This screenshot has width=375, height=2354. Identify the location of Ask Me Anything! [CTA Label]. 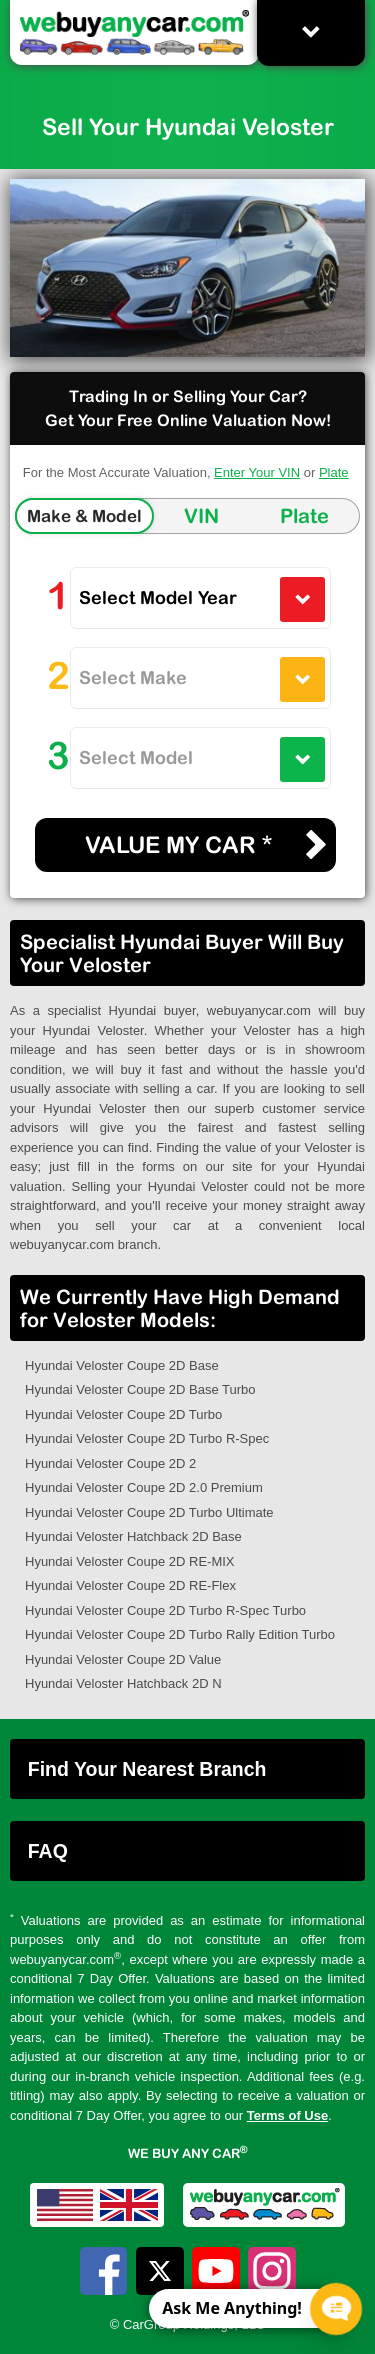
(232, 2308).